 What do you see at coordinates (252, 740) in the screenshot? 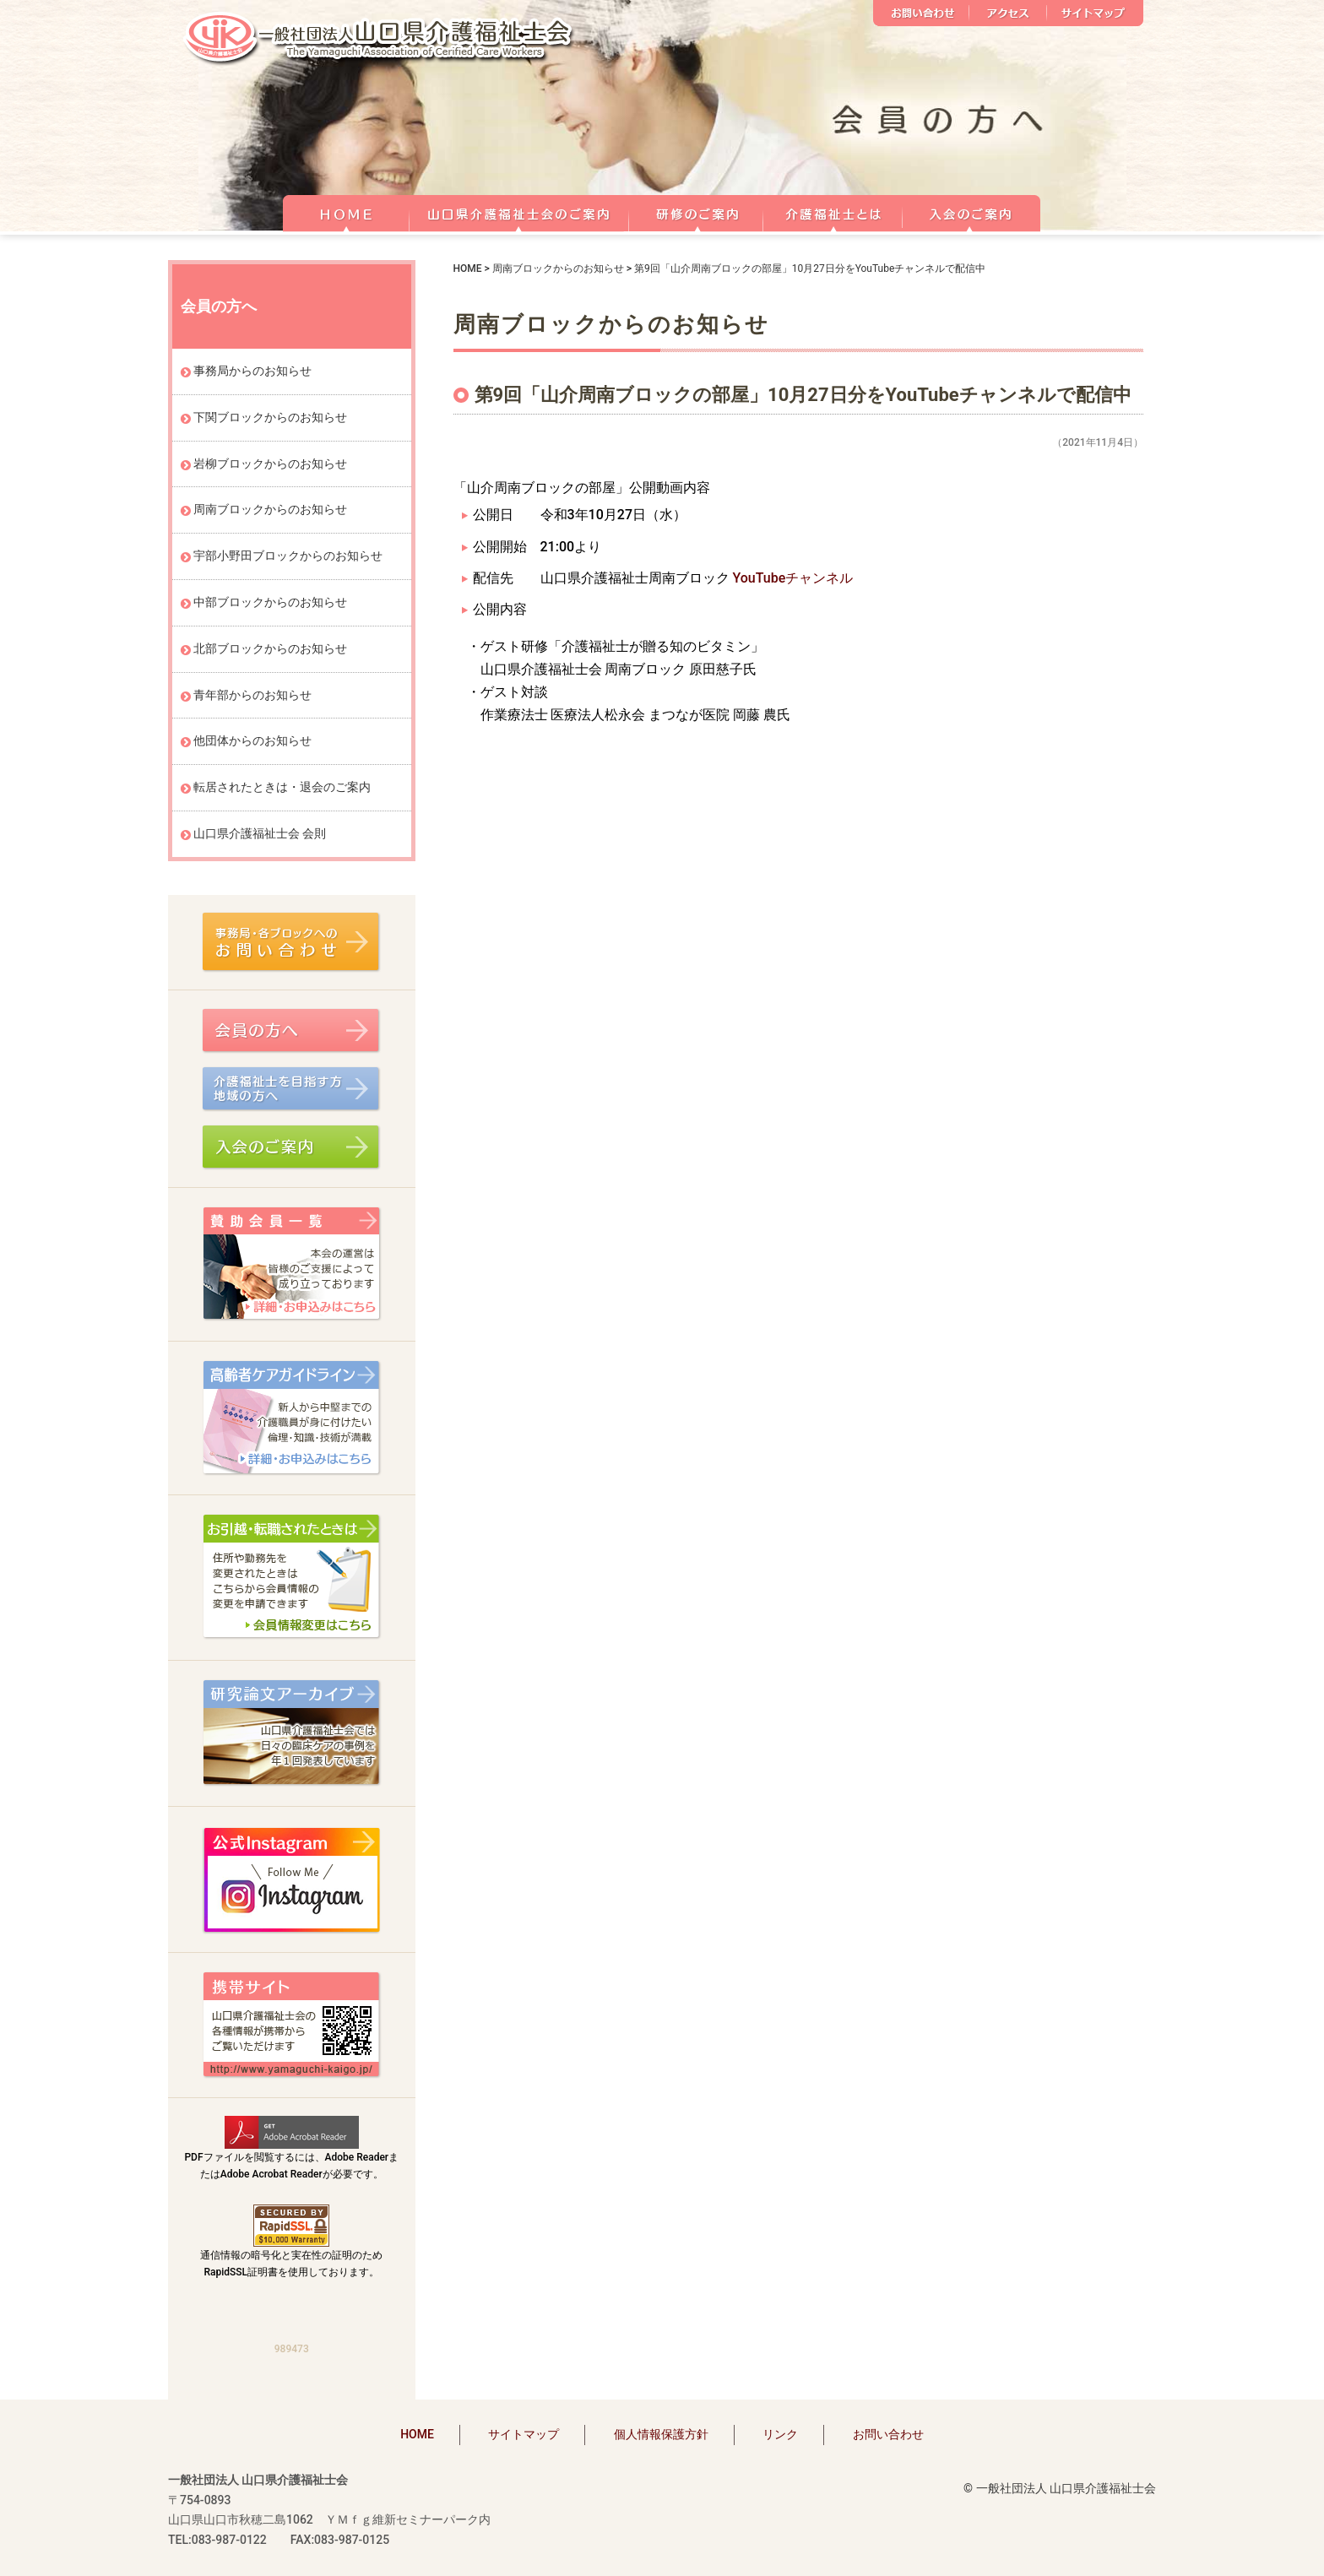
I see `他団体からのお知らせ` at bounding box center [252, 740].